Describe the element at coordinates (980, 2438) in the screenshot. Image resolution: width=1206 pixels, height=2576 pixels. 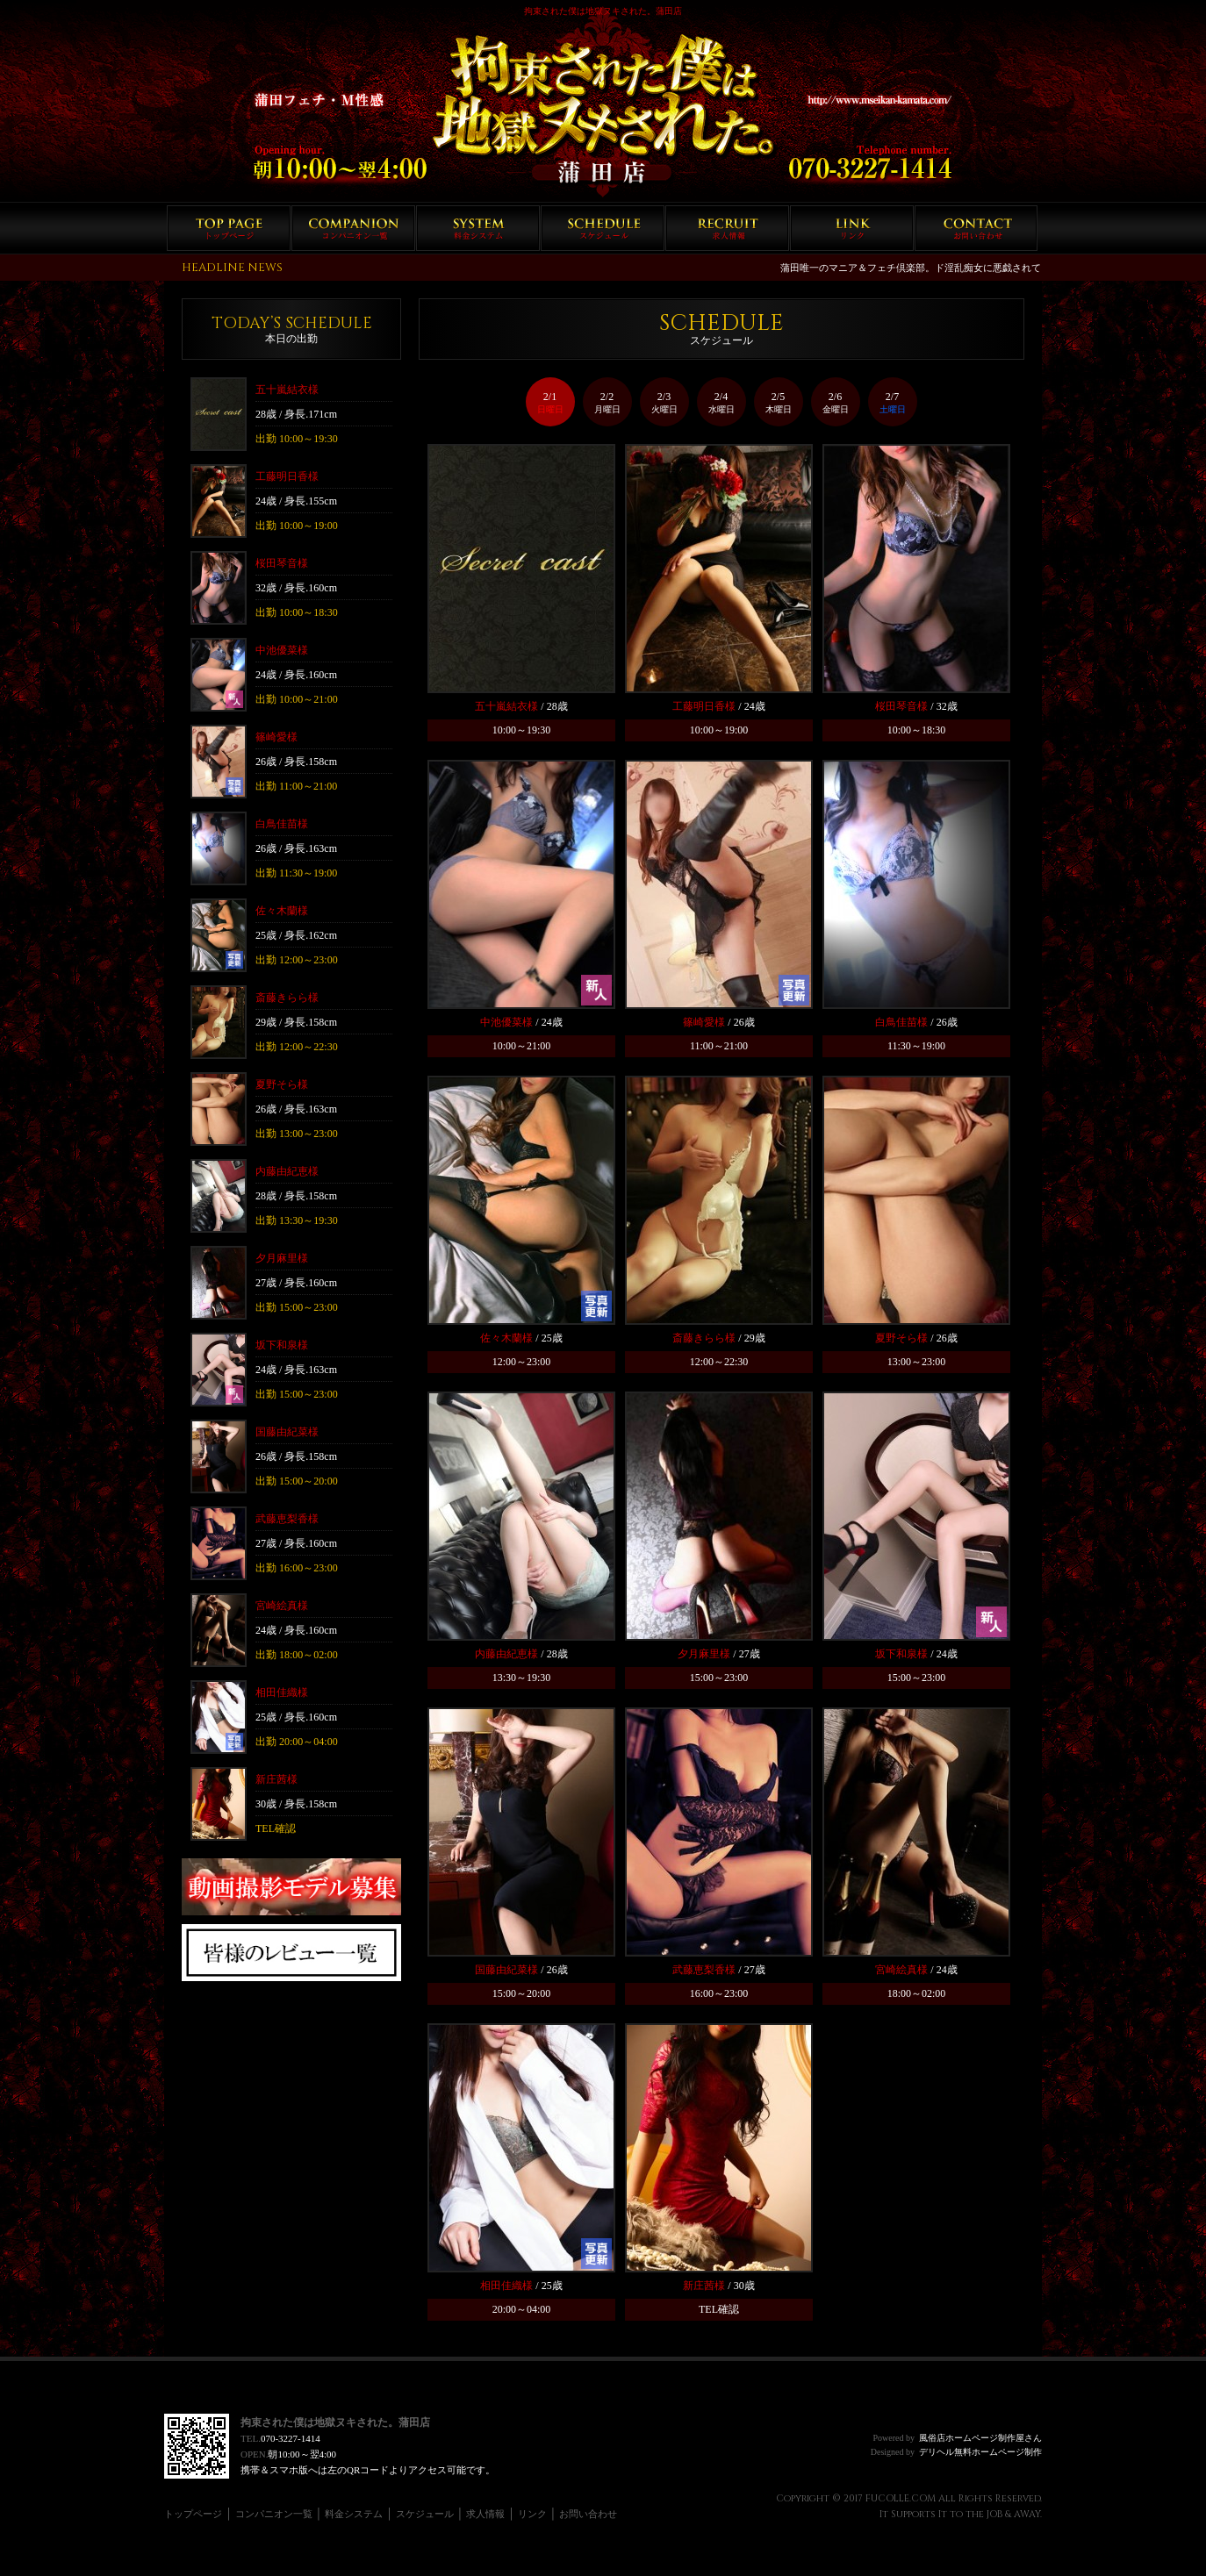
I see `風俗店ホームページ制作屋さん` at that location.